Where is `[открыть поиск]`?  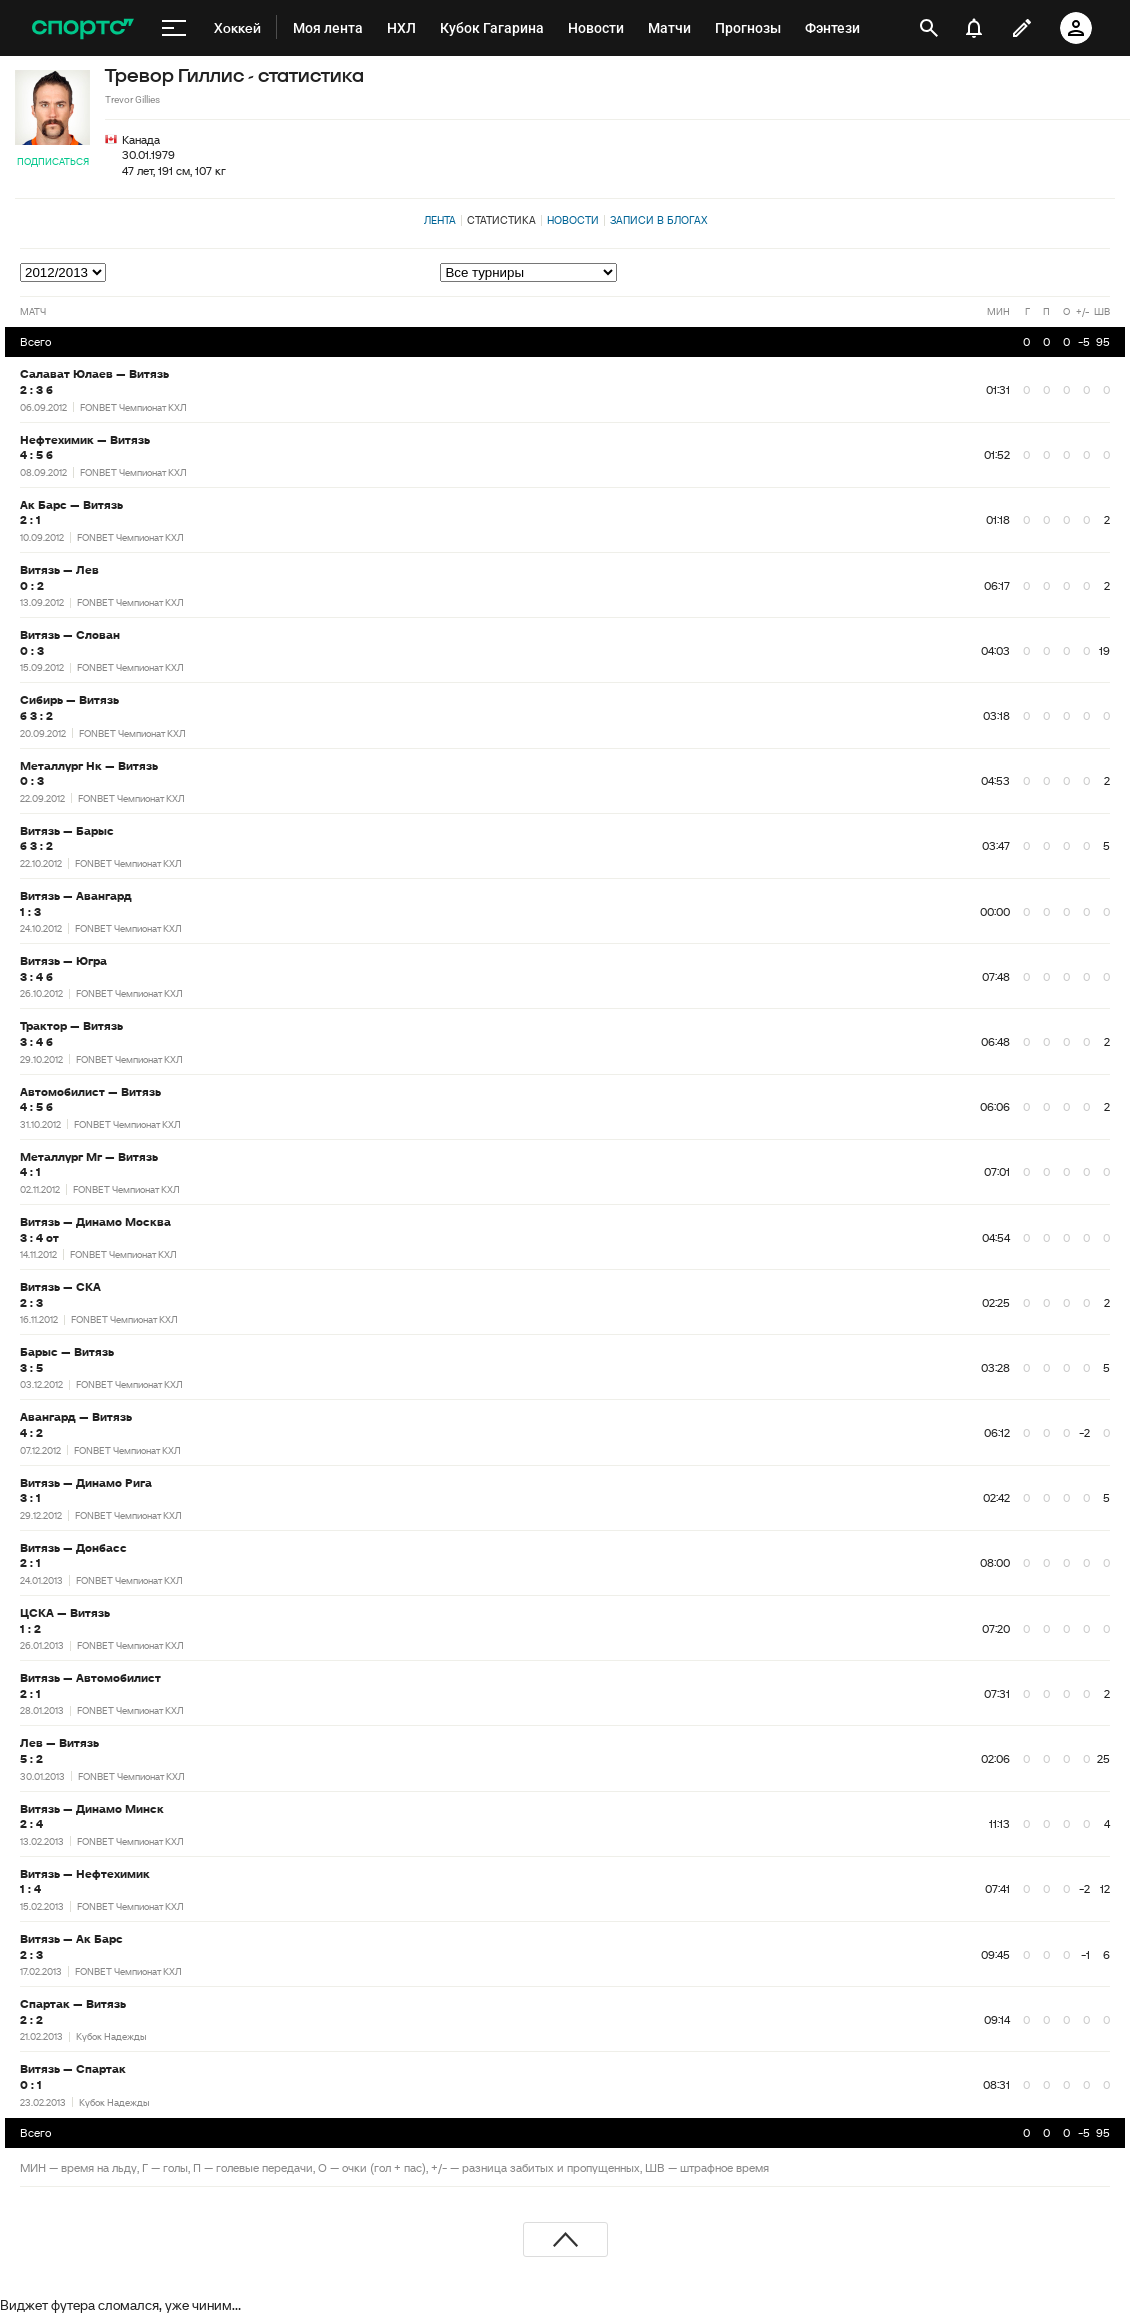
[открыть поиск] is located at coordinates (929, 28).